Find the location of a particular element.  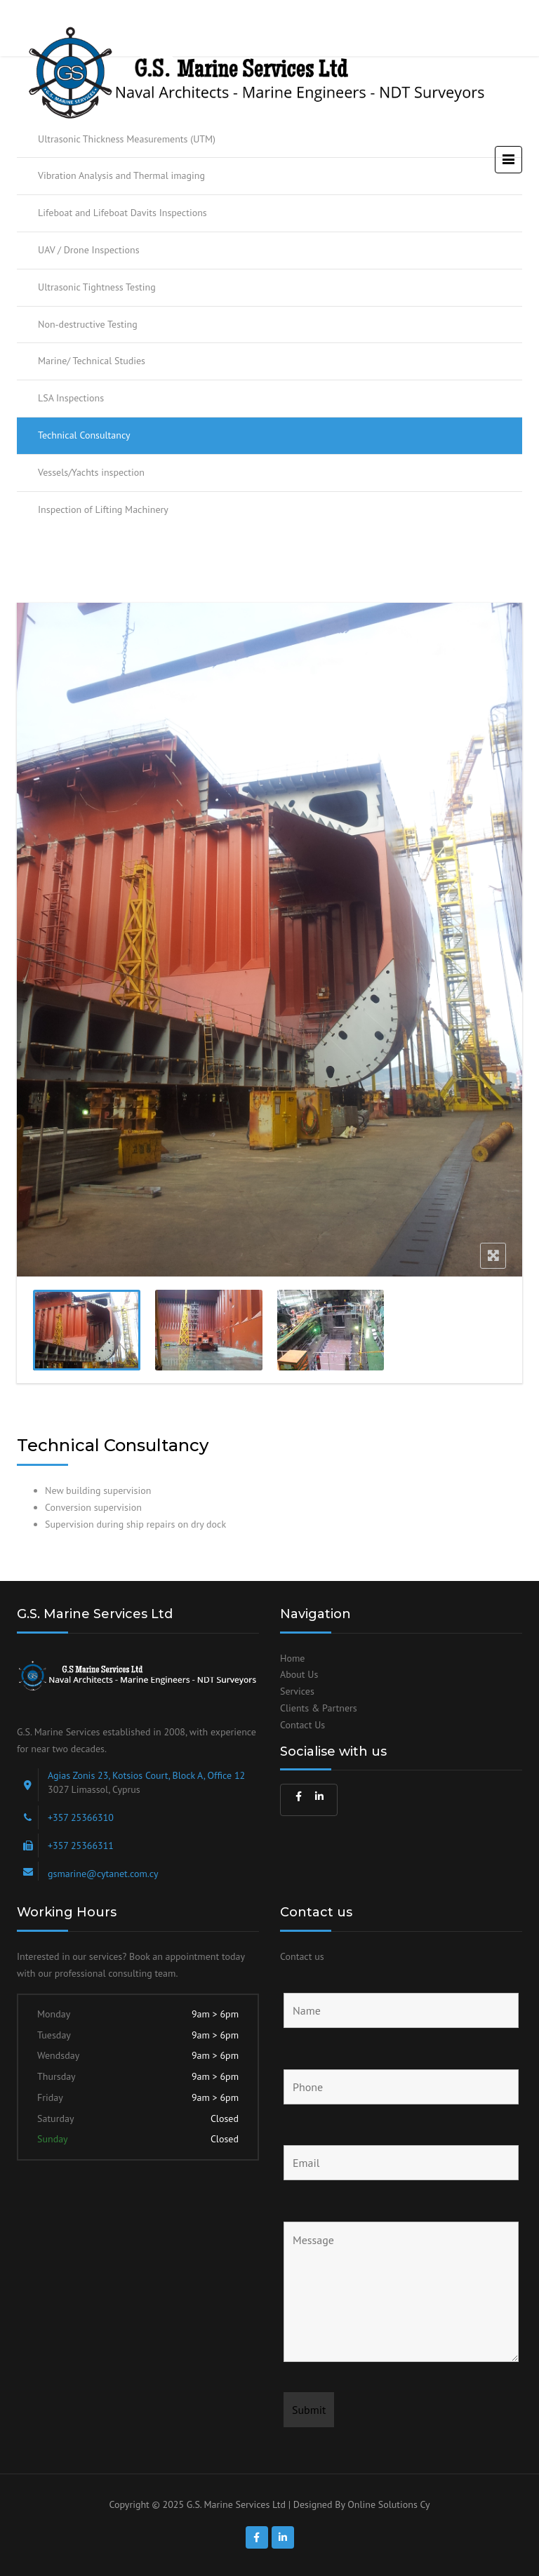

Lifeboat and Lifeboat Davits Inspections is located at coordinates (122, 212).